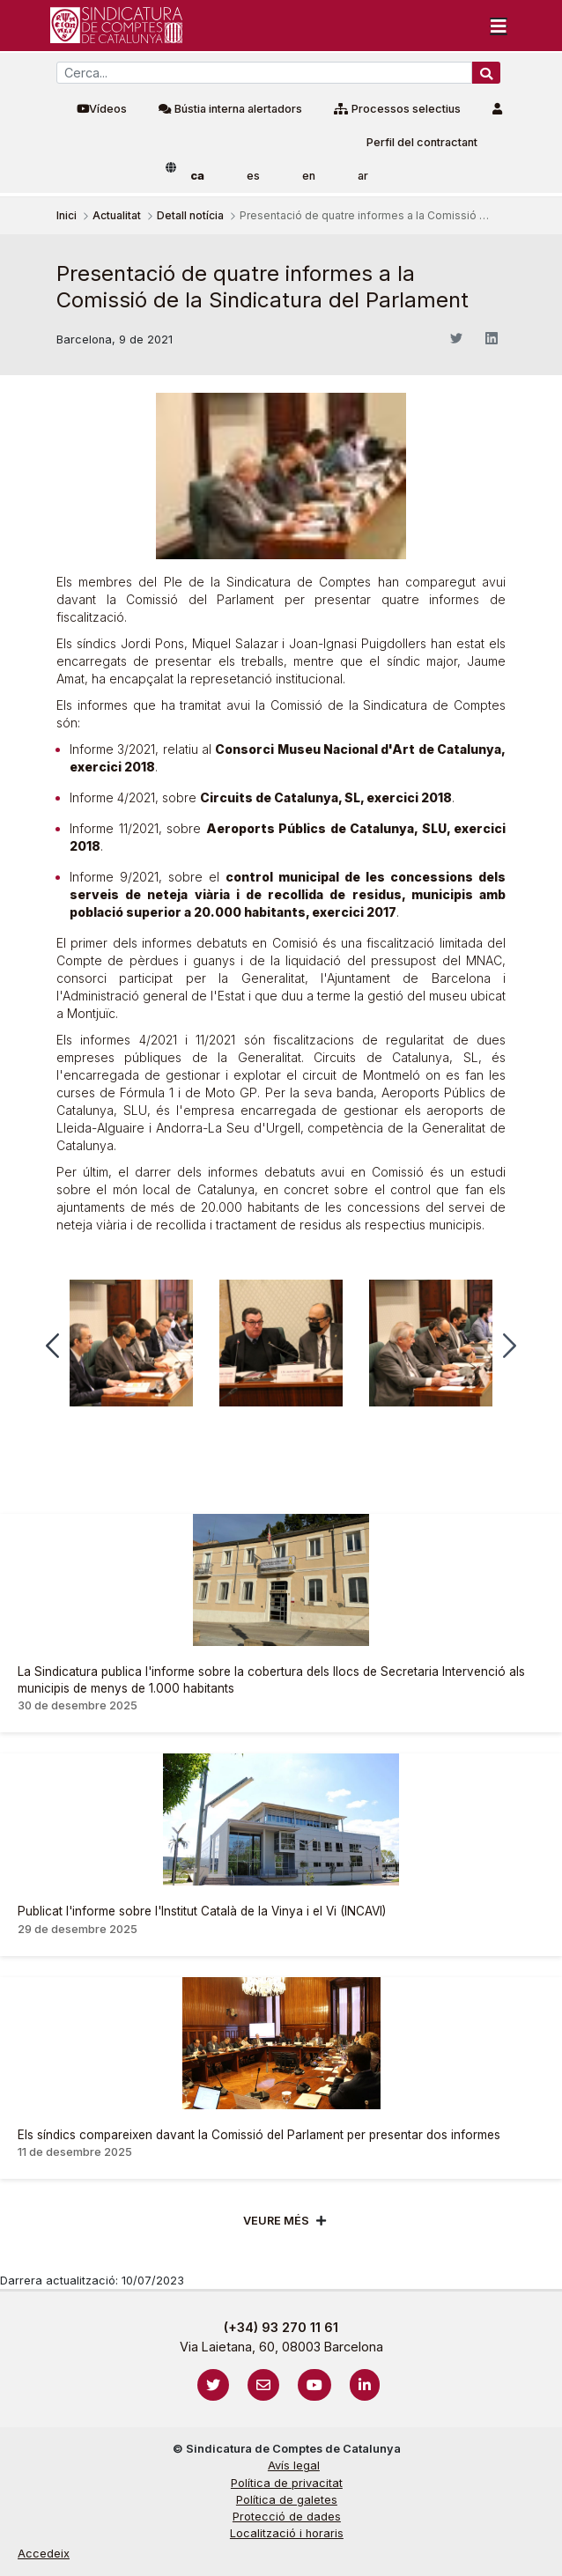 The height and width of the screenshot is (2576, 562). I want to click on Localització i horaris, so click(287, 2533).